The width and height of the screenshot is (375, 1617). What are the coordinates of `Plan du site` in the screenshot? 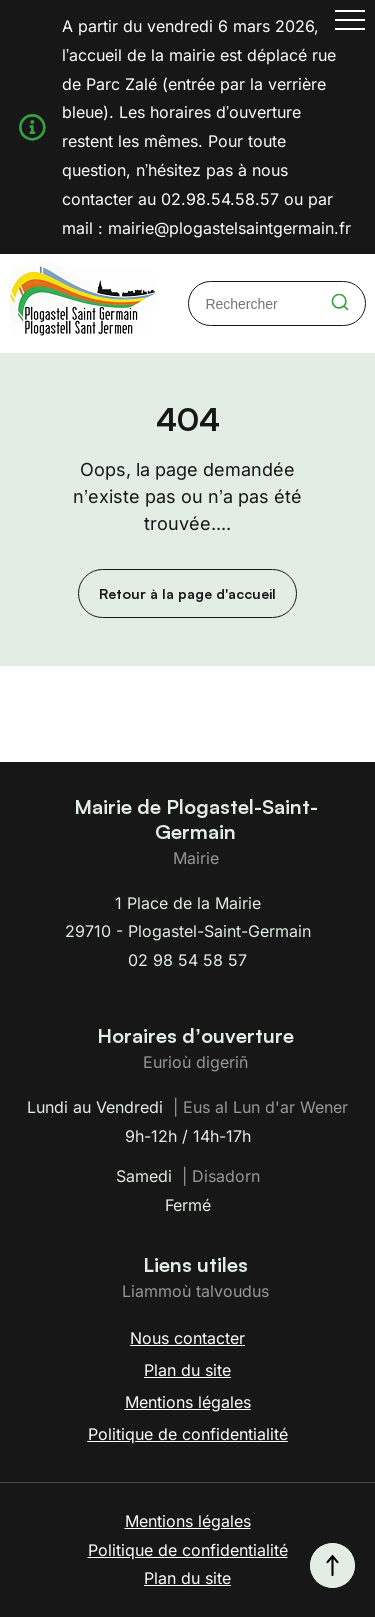 It's located at (187, 1370).